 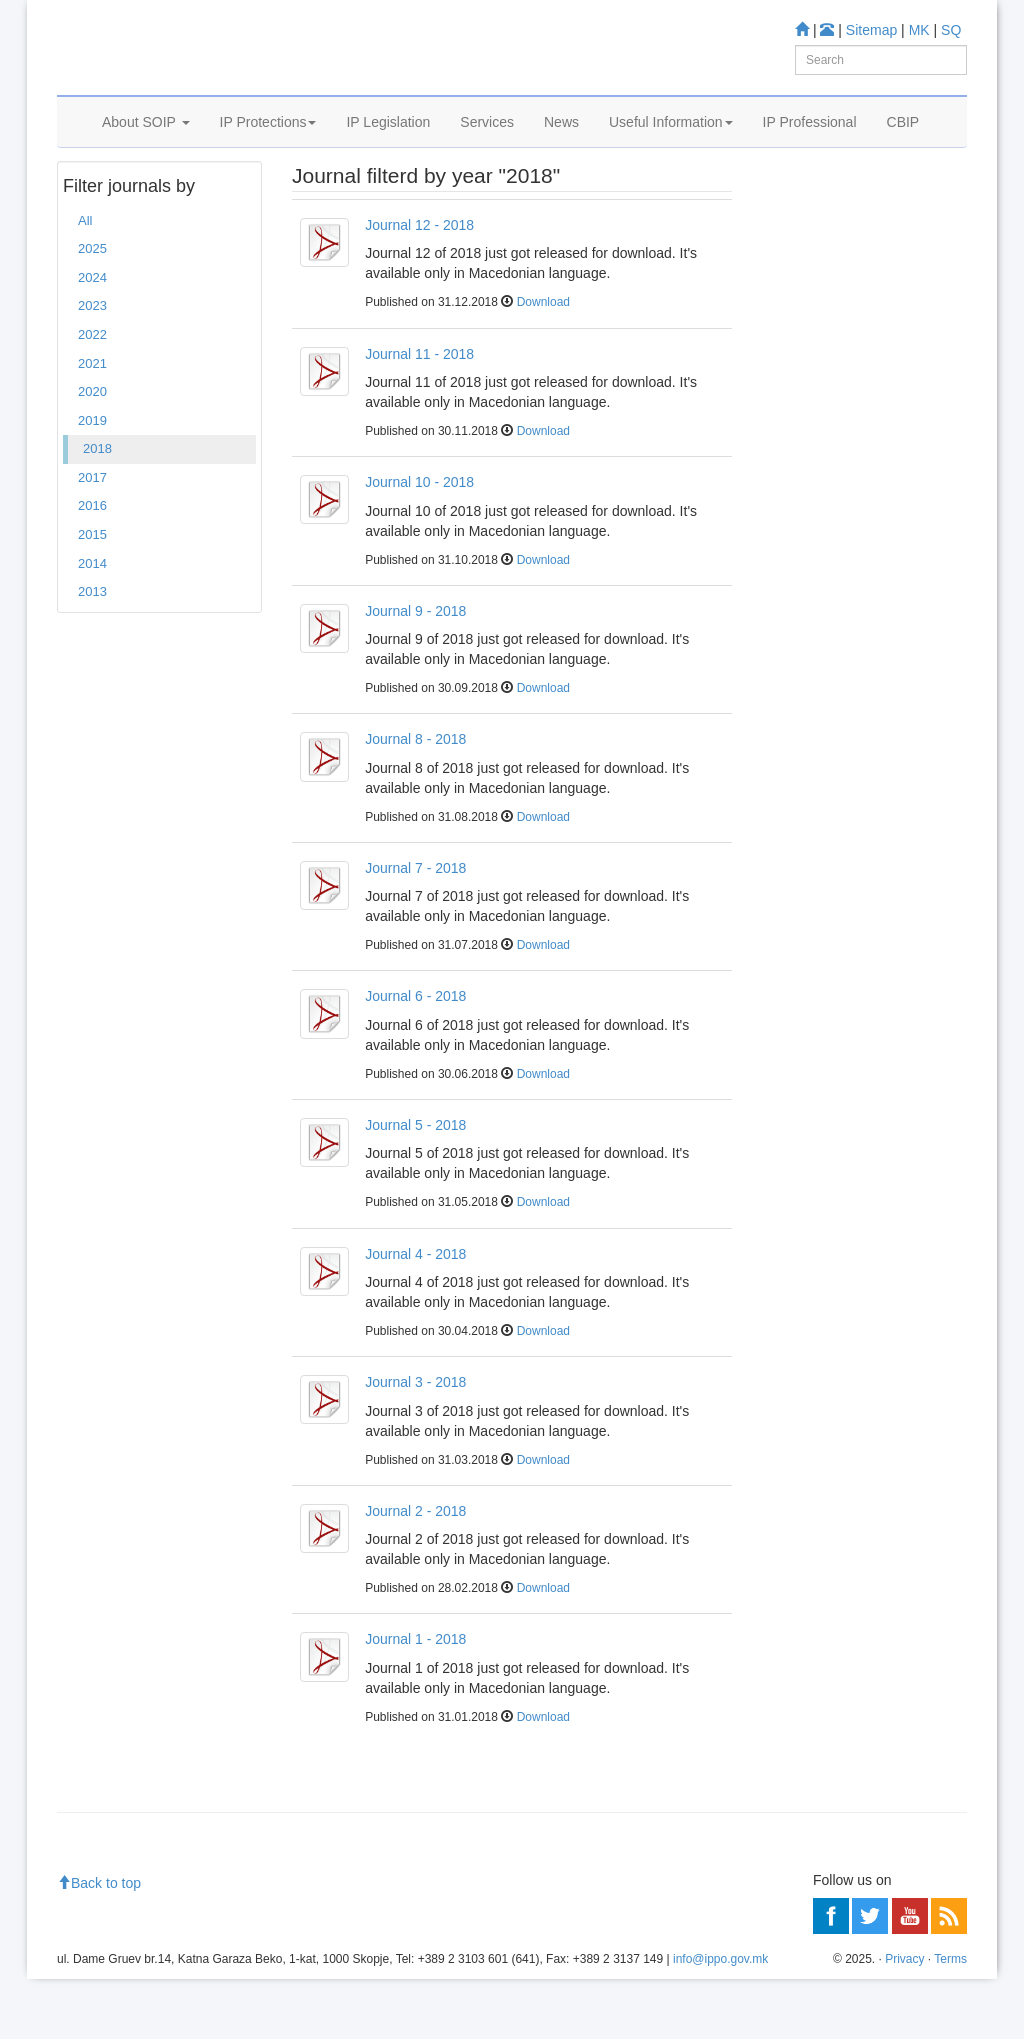 I want to click on 2015, so click(x=92, y=594).